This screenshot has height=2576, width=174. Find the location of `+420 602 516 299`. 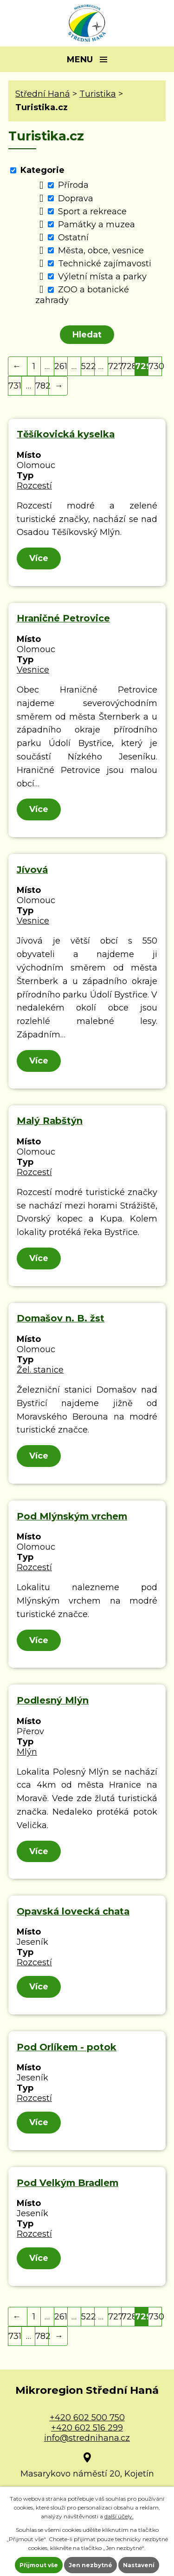

+420 602 516 299 is located at coordinates (87, 2428).